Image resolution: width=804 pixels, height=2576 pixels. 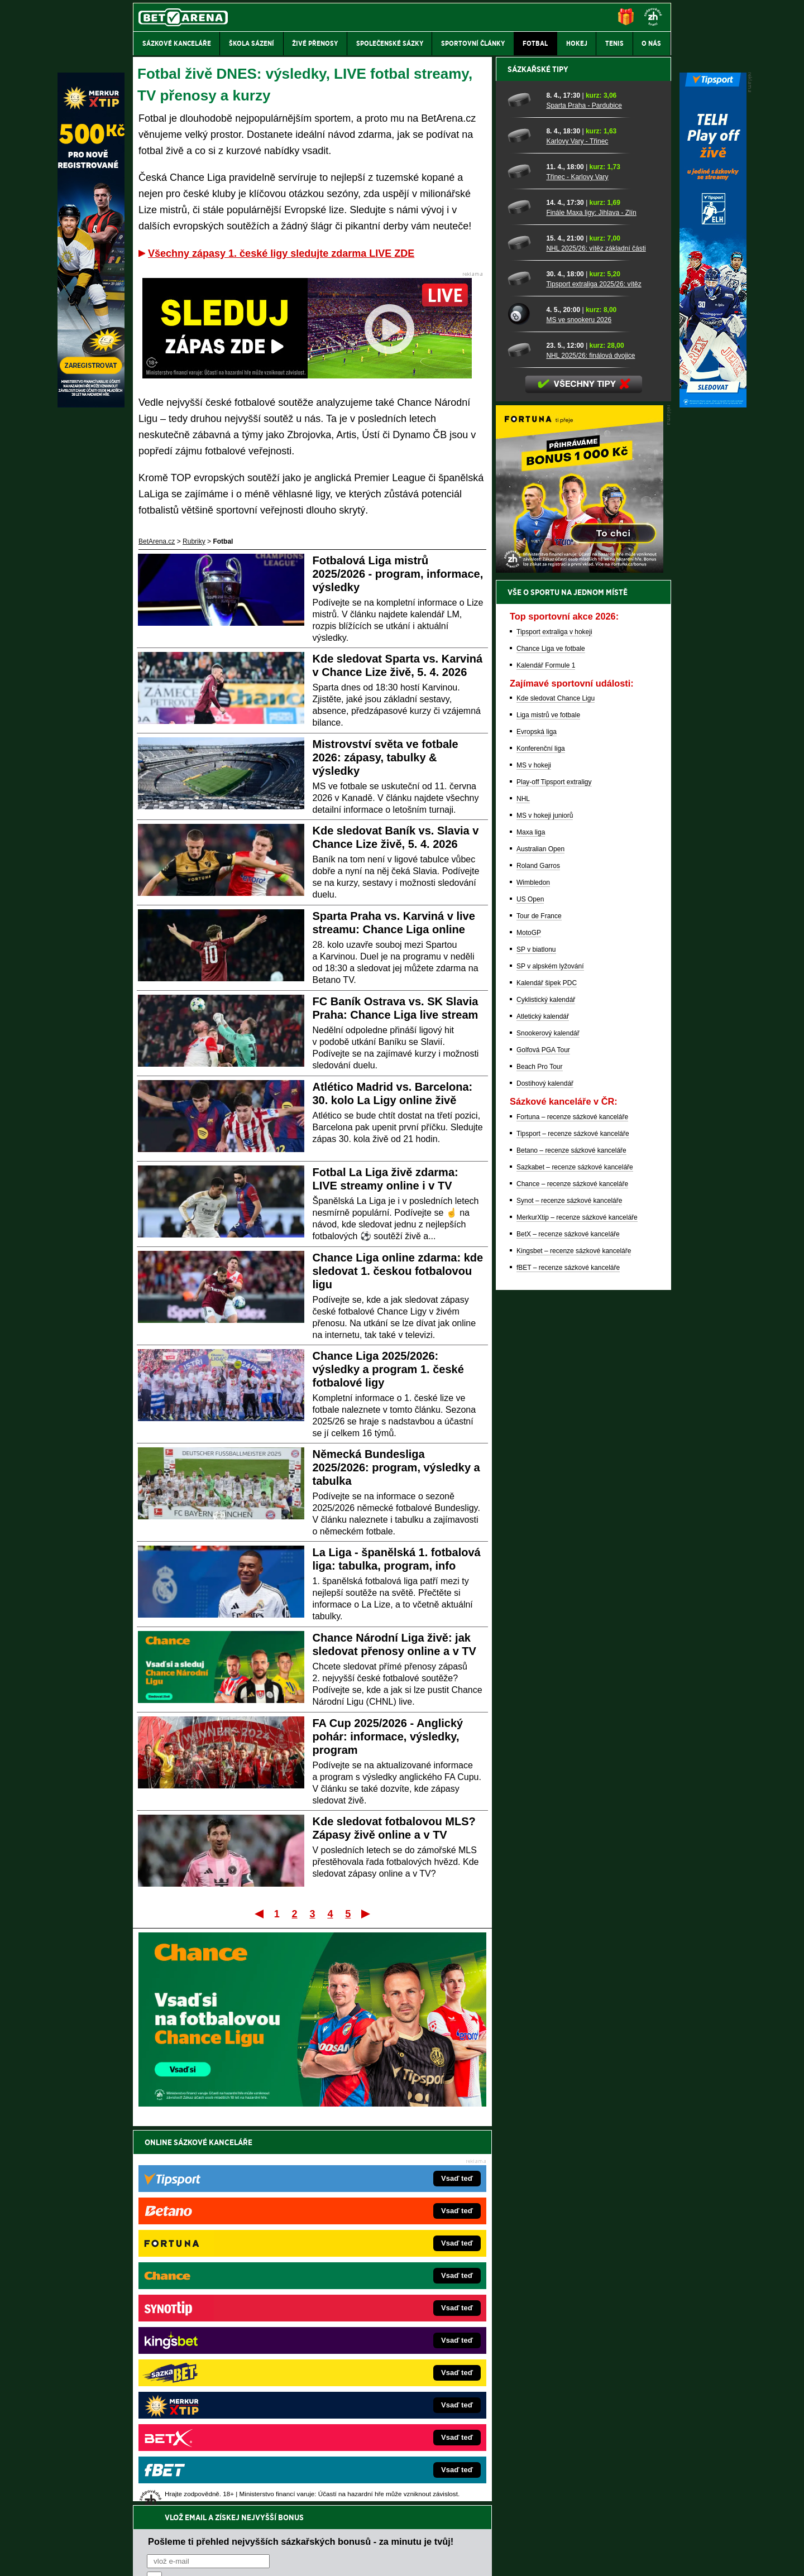 What do you see at coordinates (91, 404) in the screenshot?
I see `[MerkurXtip]` at bounding box center [91, 404].